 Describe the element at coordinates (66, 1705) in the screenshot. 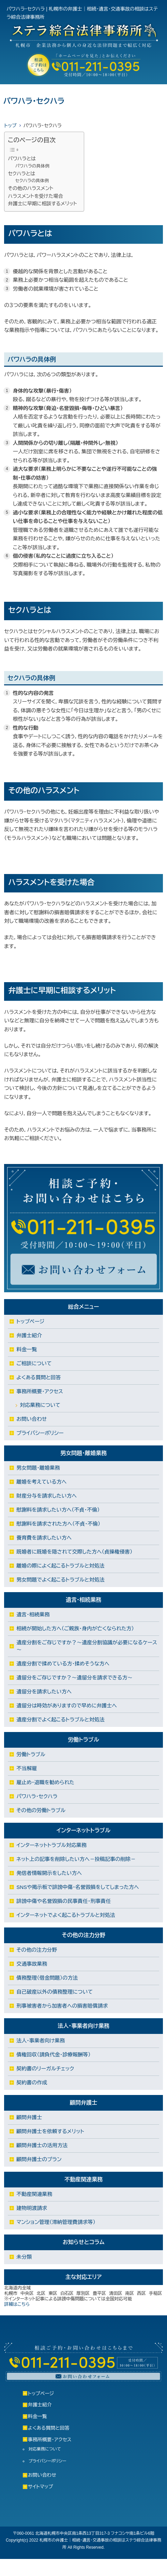

I see `遺留分は時効がありますので早めに弁護士へ` at that location.